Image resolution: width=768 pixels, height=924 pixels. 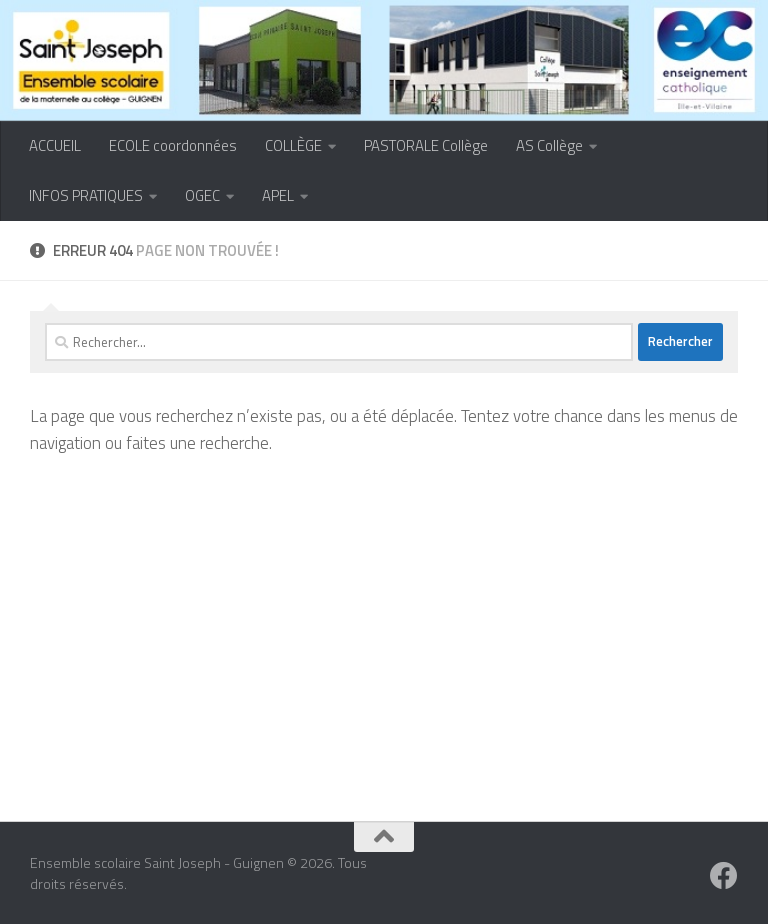 What do you see at coordinates (202, 195) in the screenshot?
I see `OGEC` at bounding box center [202, 195].